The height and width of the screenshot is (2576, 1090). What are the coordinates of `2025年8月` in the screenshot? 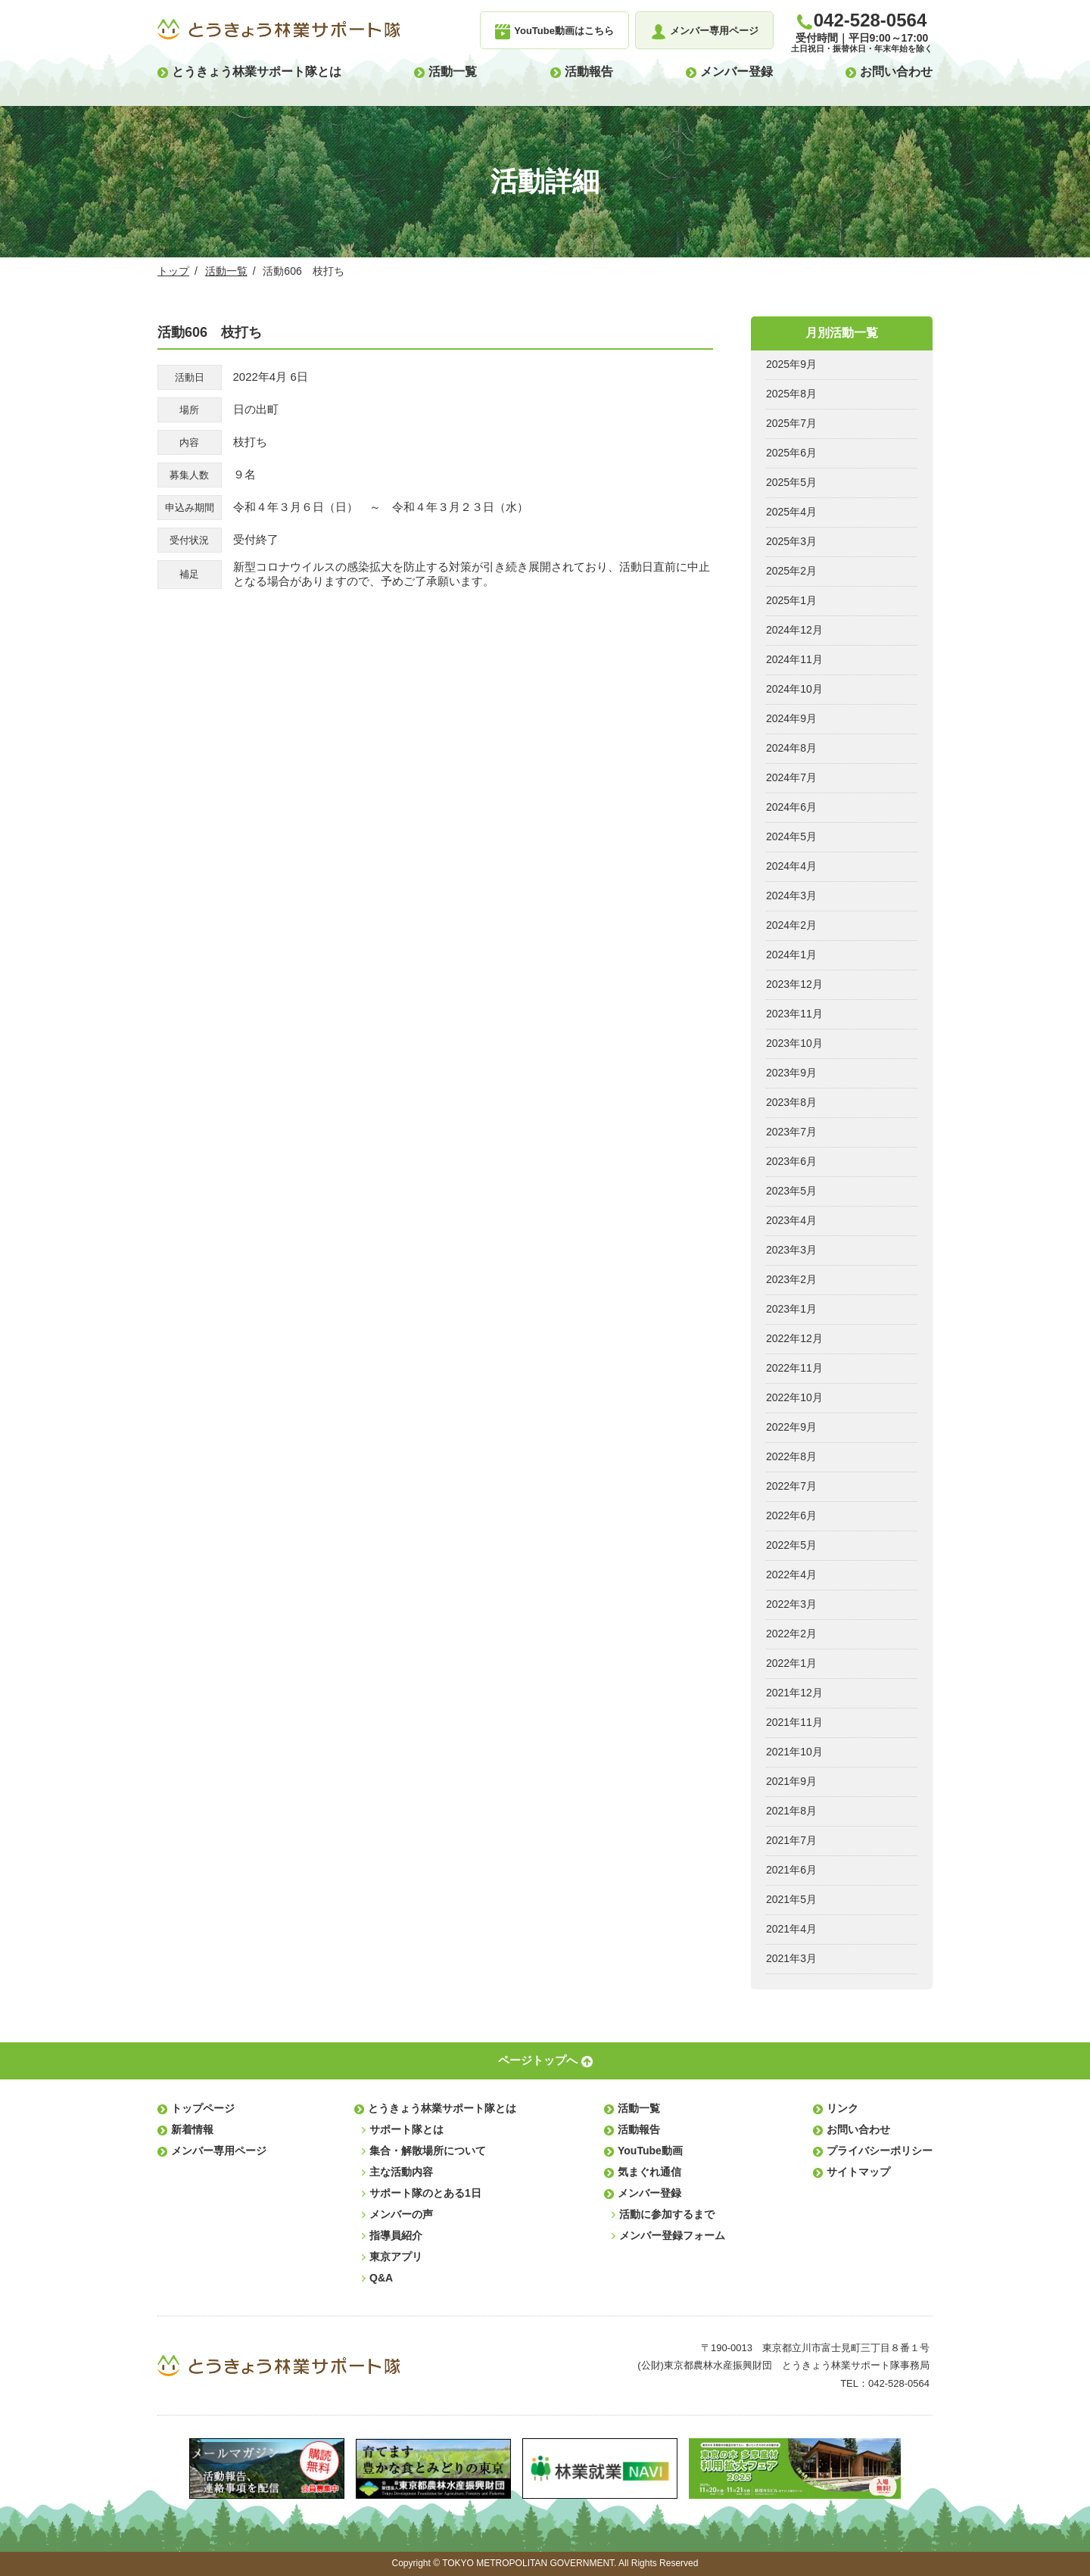 It's located at (791, 394).